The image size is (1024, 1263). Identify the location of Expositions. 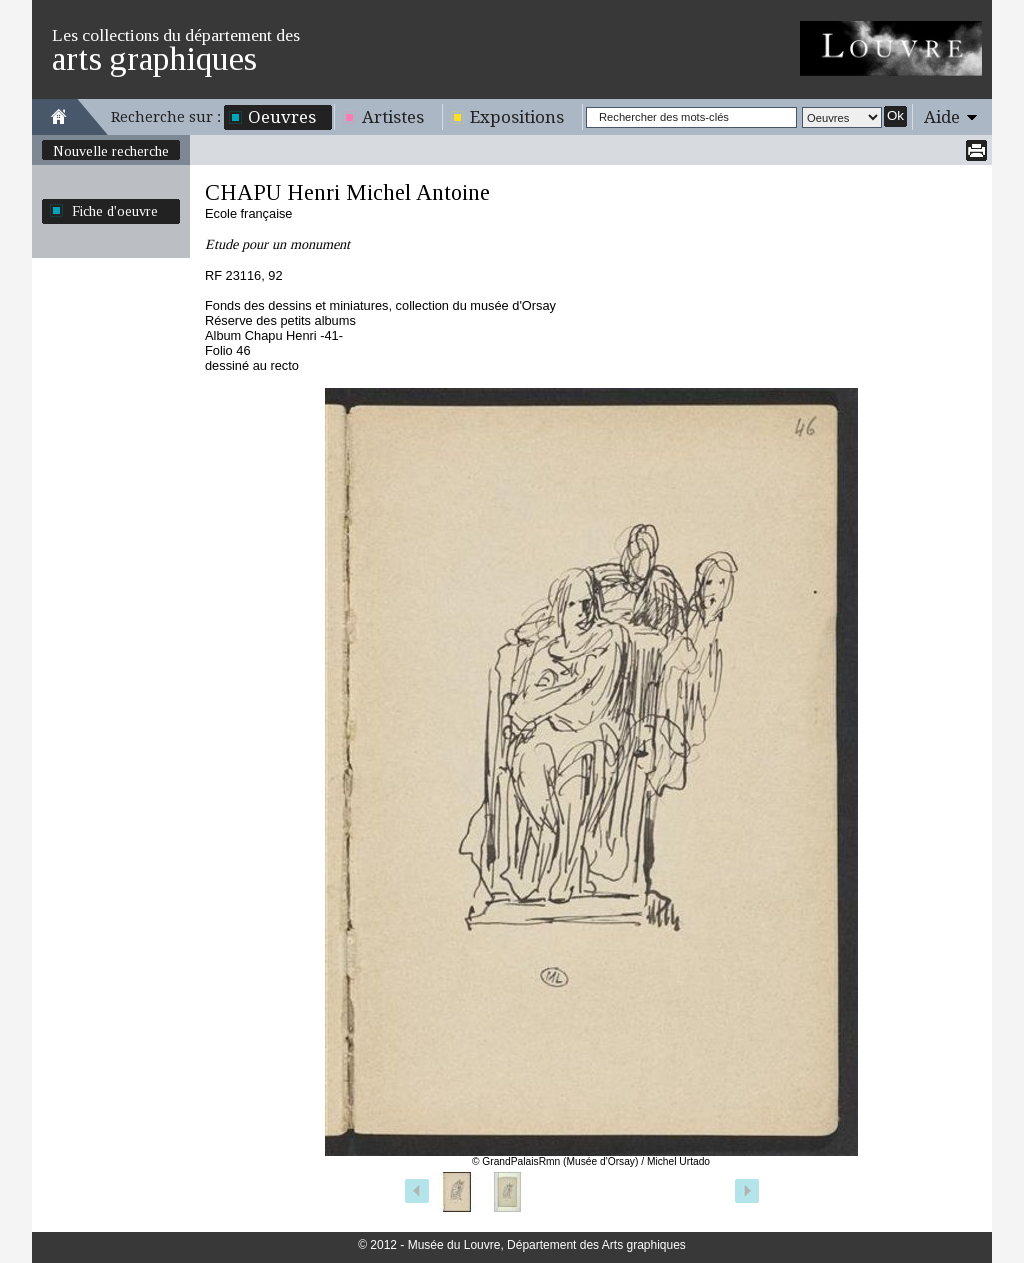
(517, 117).